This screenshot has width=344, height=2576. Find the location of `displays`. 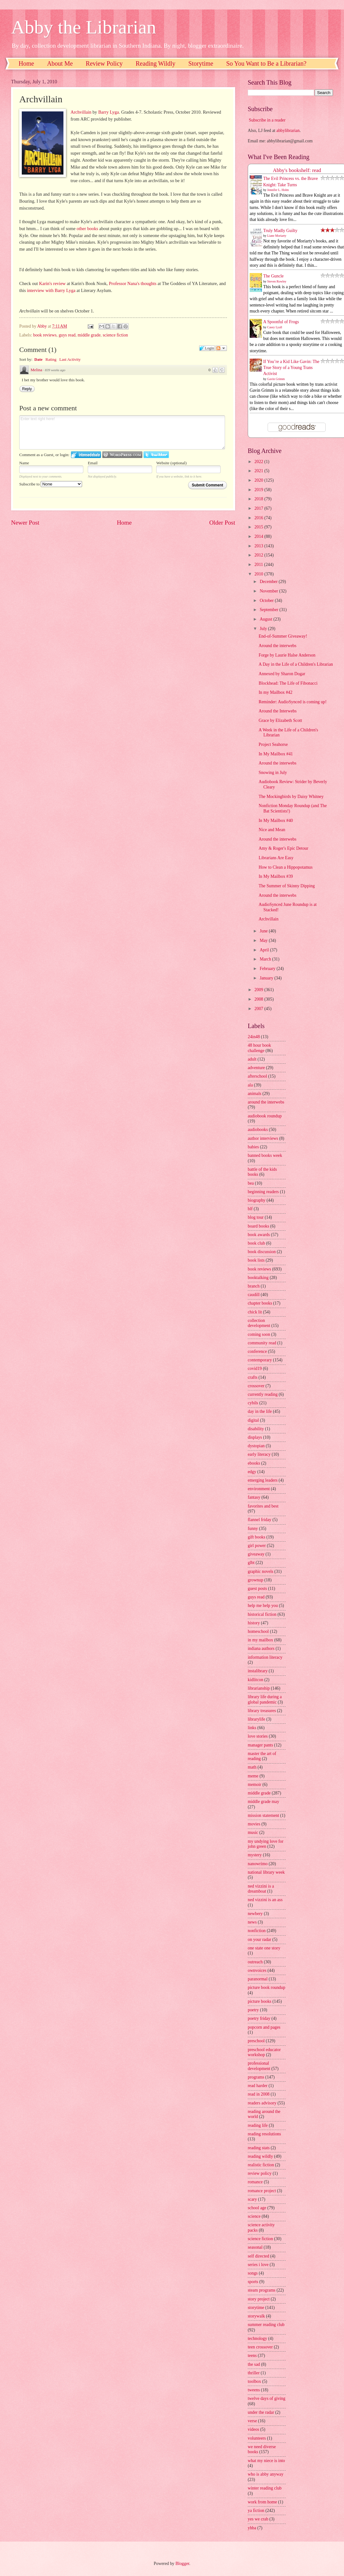

displays is located at coordinates (255, 1437).